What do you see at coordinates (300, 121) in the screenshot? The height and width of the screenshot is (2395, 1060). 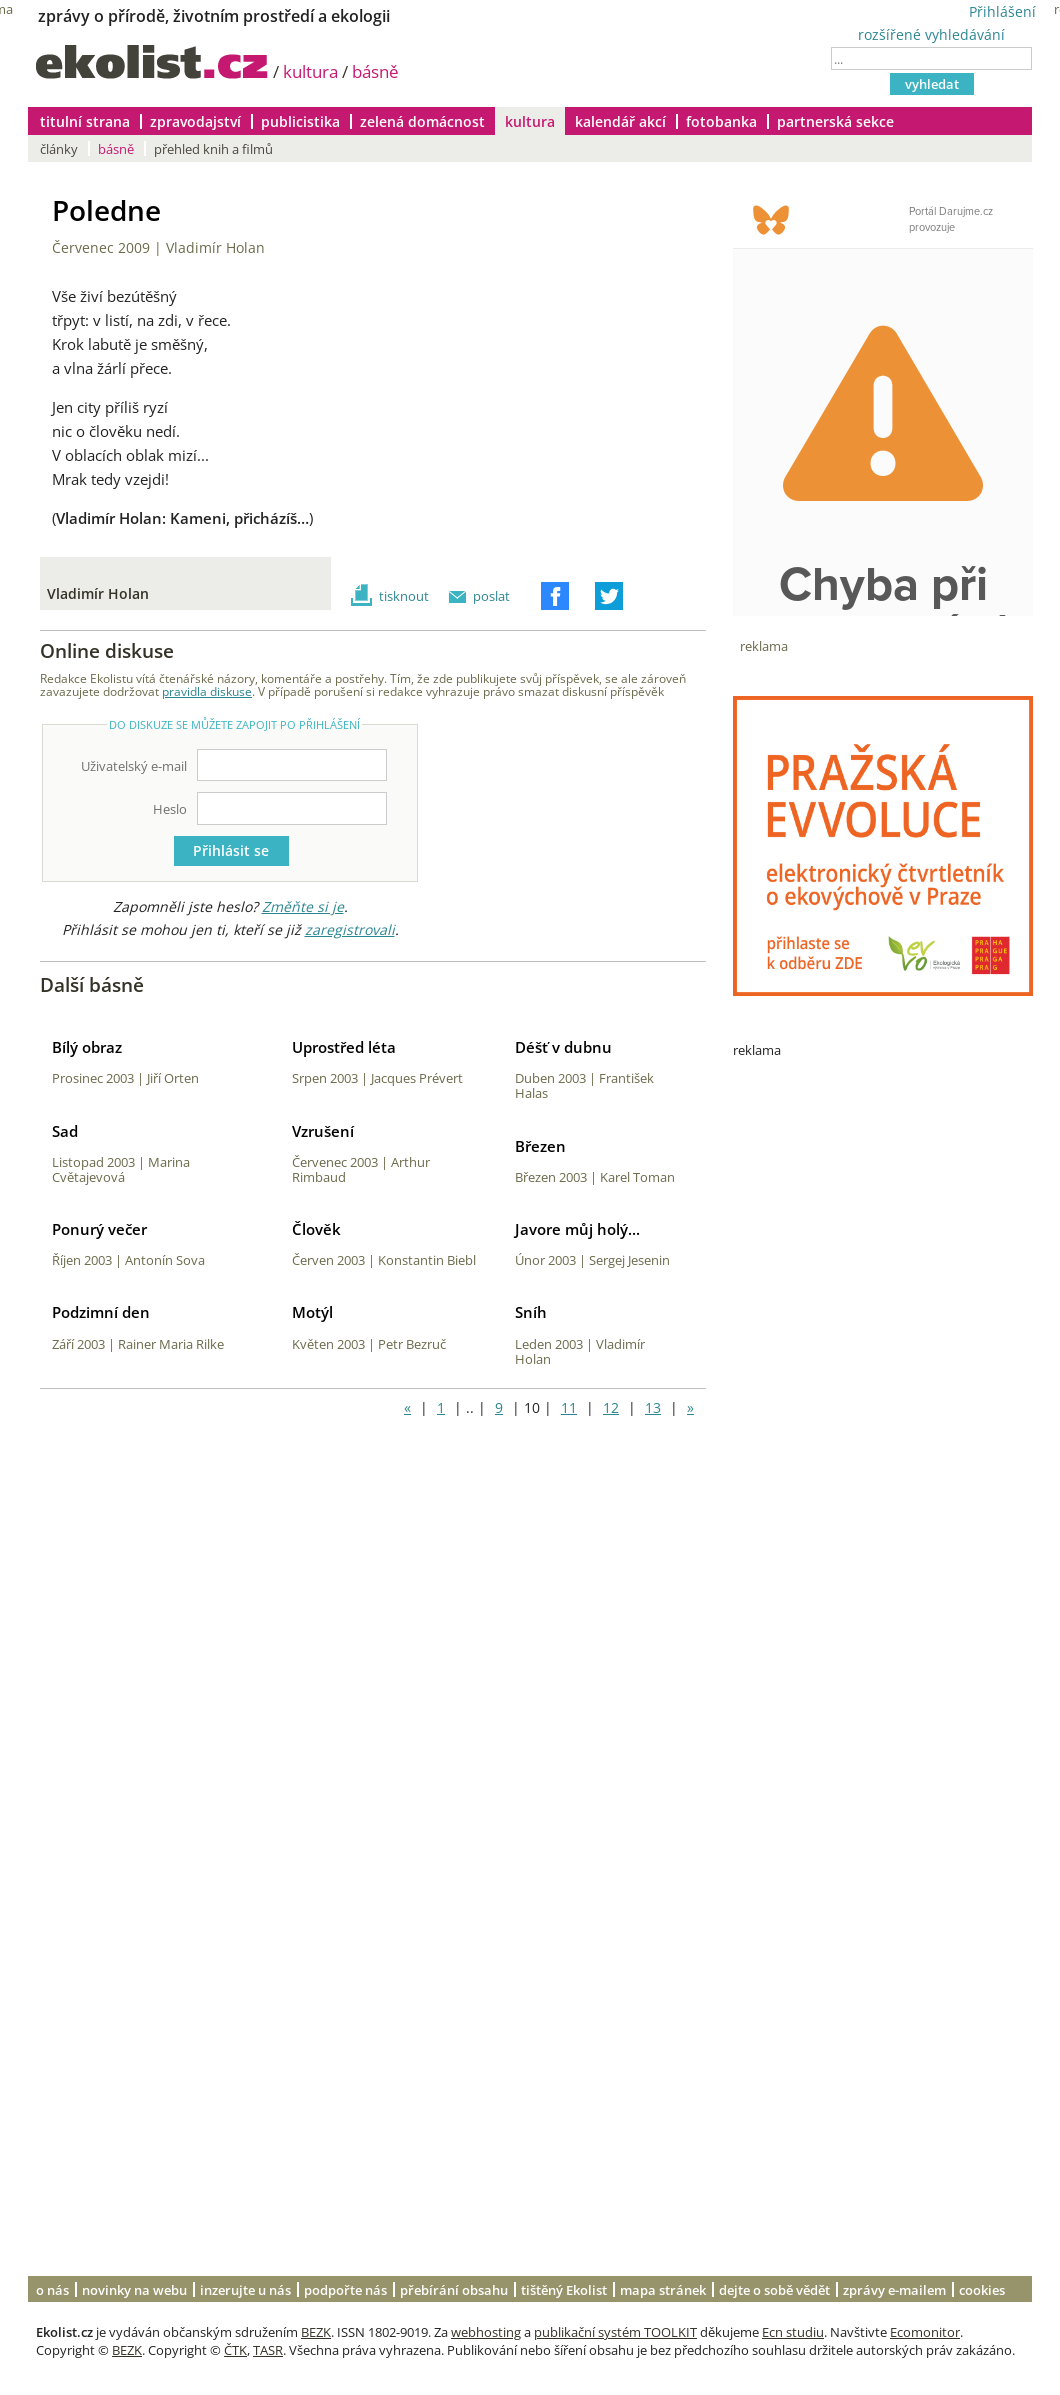 I see `publicistika` at bounding box center [300, 121].